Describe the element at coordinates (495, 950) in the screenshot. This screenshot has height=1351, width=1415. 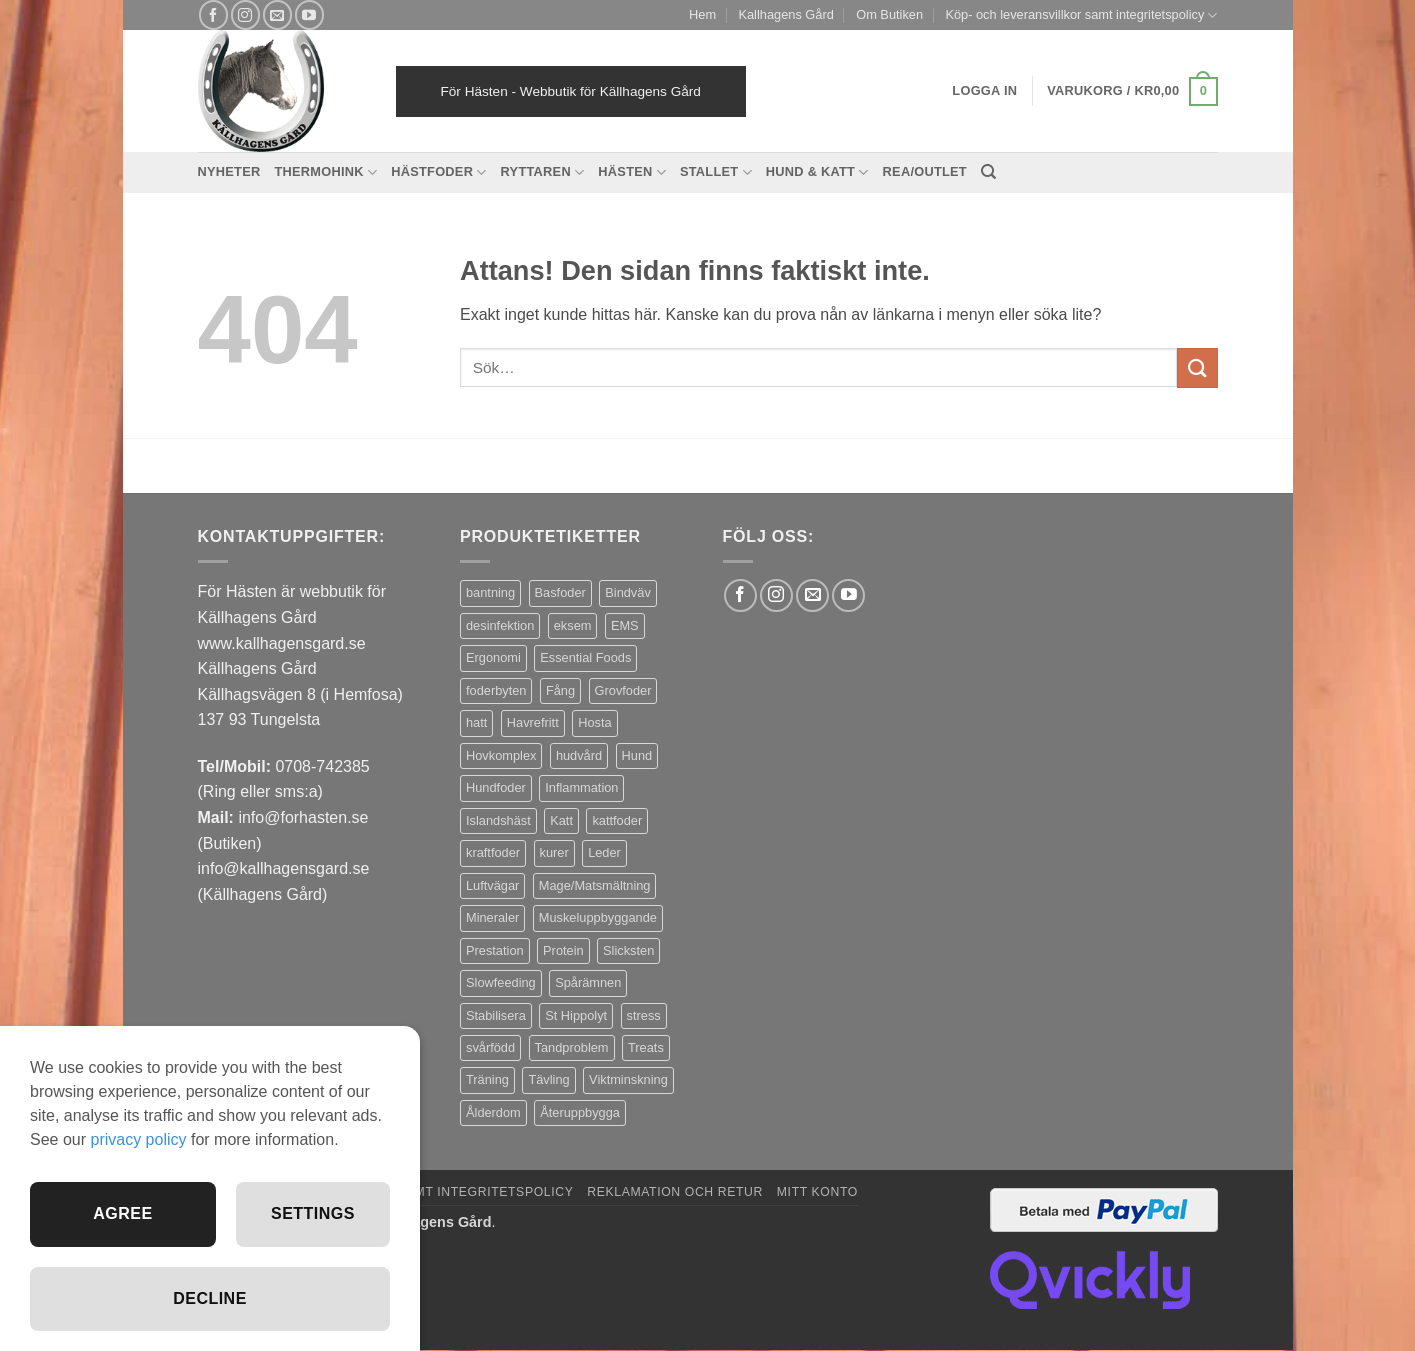
I see `Prestation [Prestation (15 produkter)]` at that location.